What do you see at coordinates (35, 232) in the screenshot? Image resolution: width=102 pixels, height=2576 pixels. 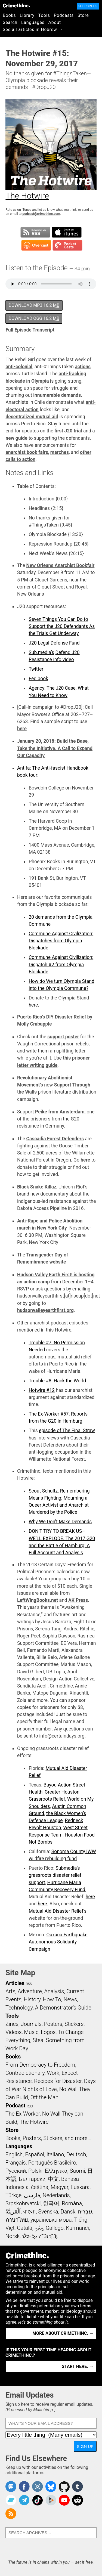 I see `Subscribe to RSS` at bounding box center [35, 232].